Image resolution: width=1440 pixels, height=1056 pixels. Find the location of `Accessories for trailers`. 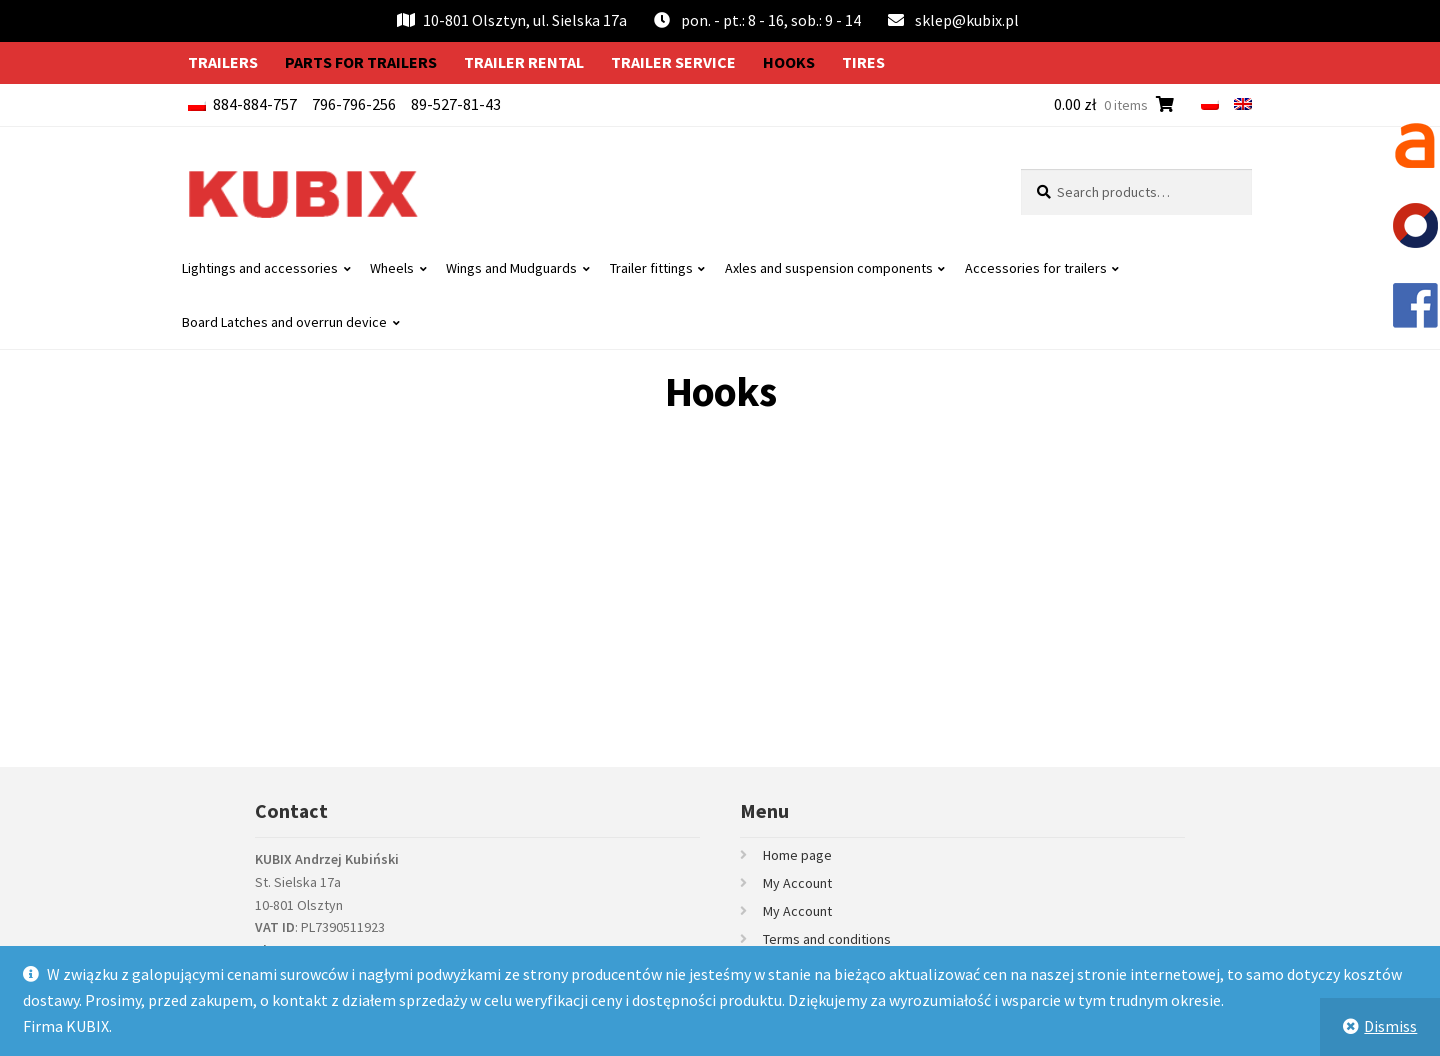

Accessories for trailers is located at coordinates (1036, 268).